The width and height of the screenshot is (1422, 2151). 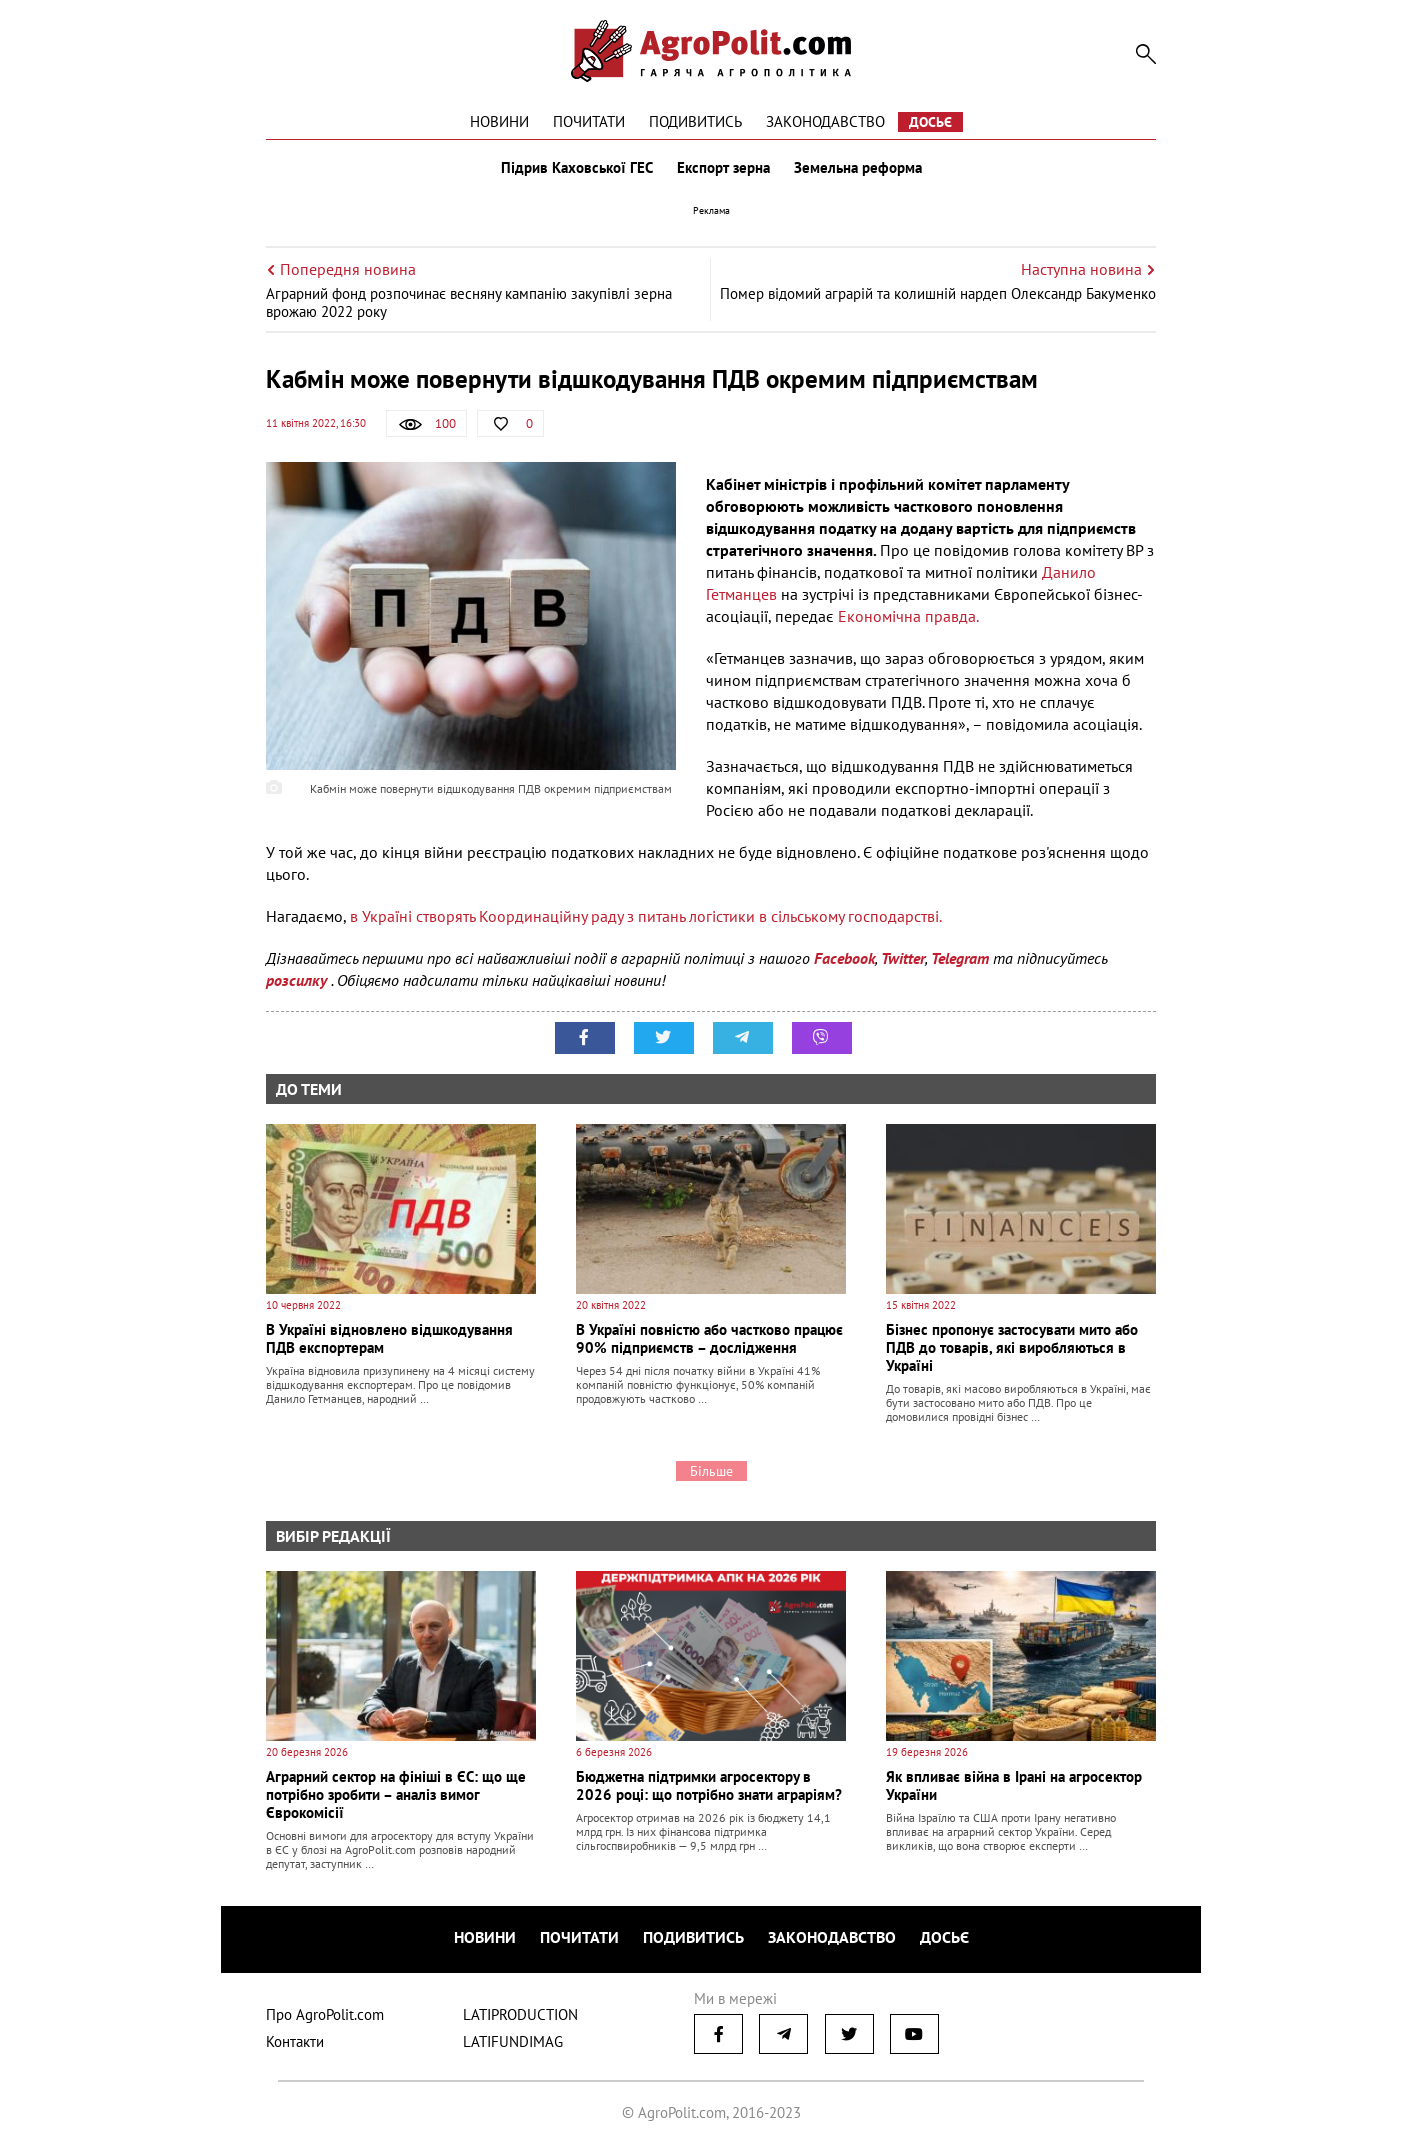 What do you see at coordinates (499, 121) in the screenshot?
I see `Новини` at bounding box center [499, 121].